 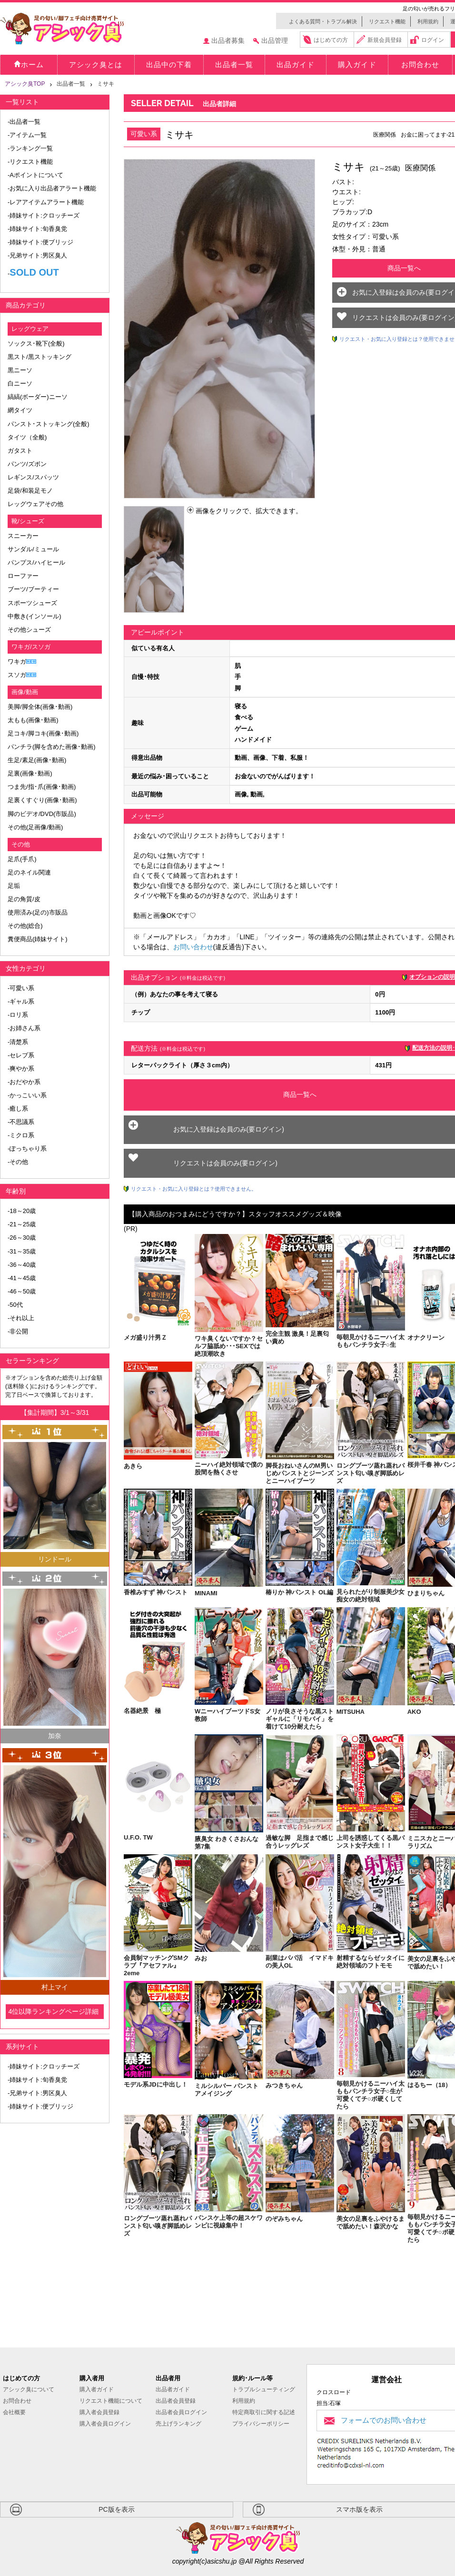 I want to click on リクエスト・お気に入り登録とは？使用できません。, so click(x=194, y=1189).